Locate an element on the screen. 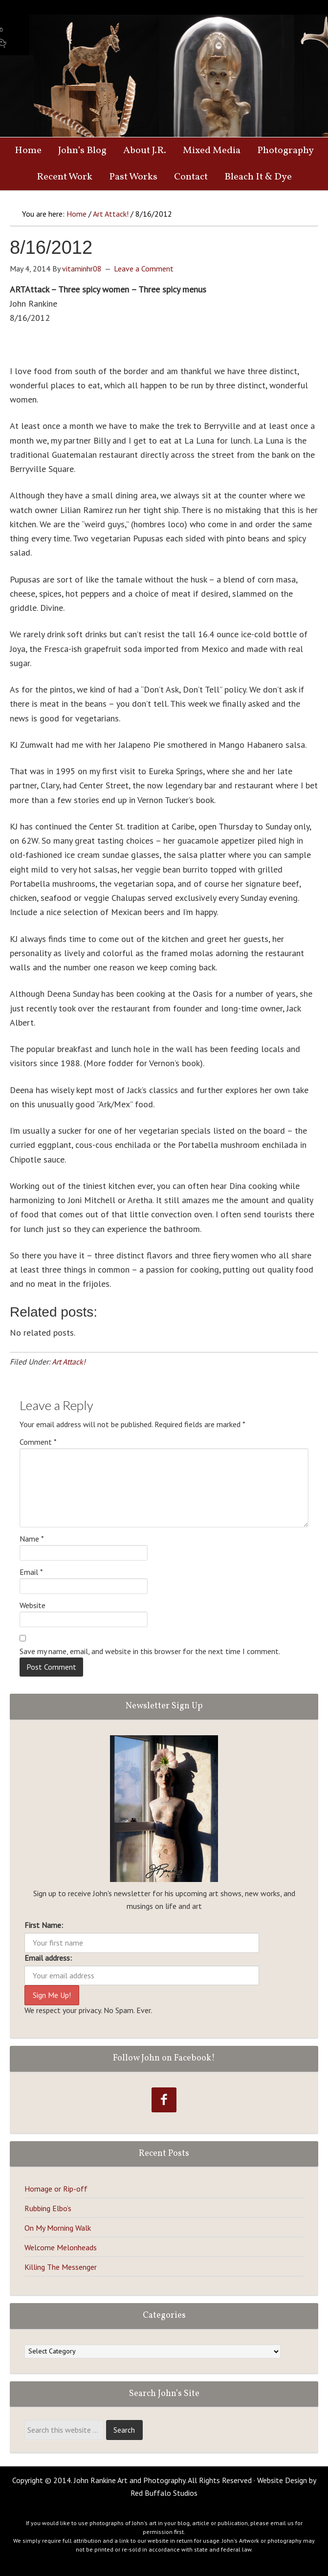 The image size is (328, 2576). Rubbing Elbo’s is located at coordinates (47, 2208).